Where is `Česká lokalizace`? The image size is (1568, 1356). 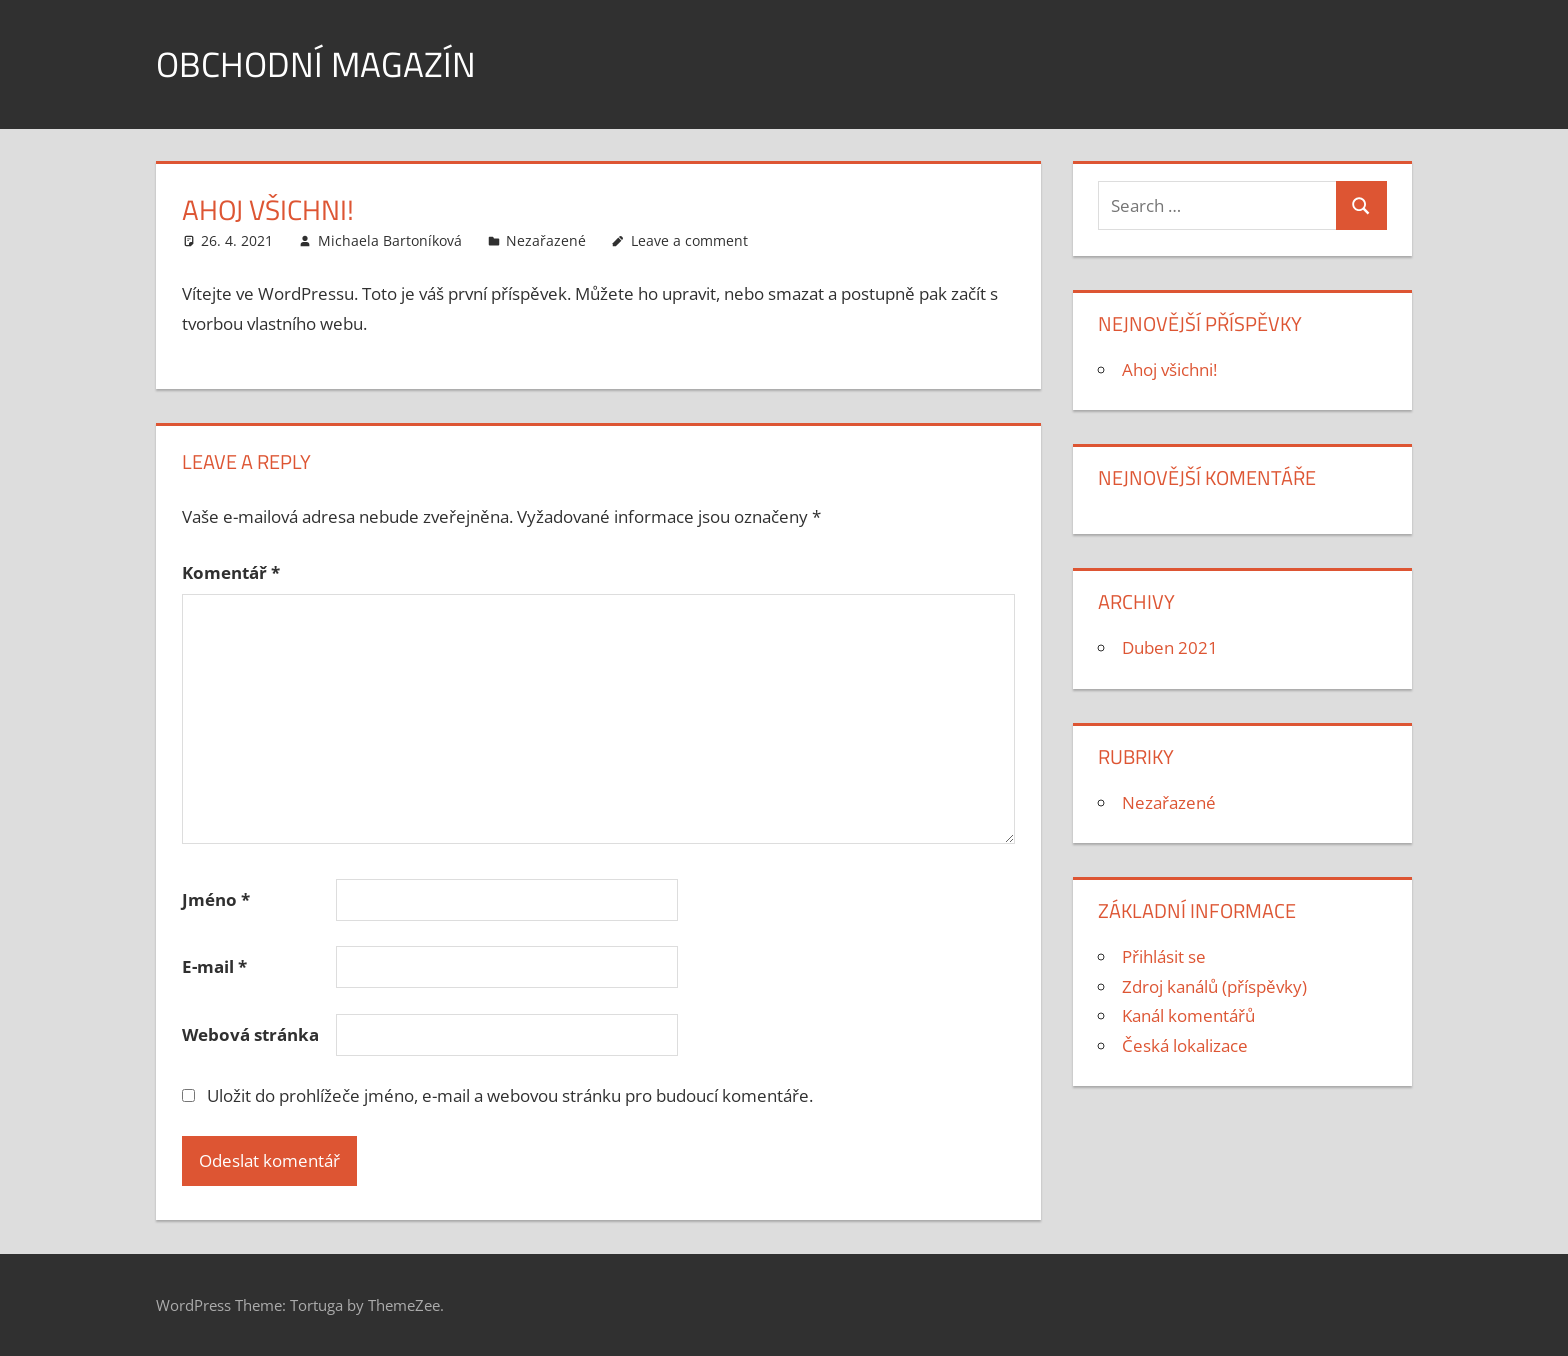 Česká lokalizace is located at coordinates (1185, 1045).